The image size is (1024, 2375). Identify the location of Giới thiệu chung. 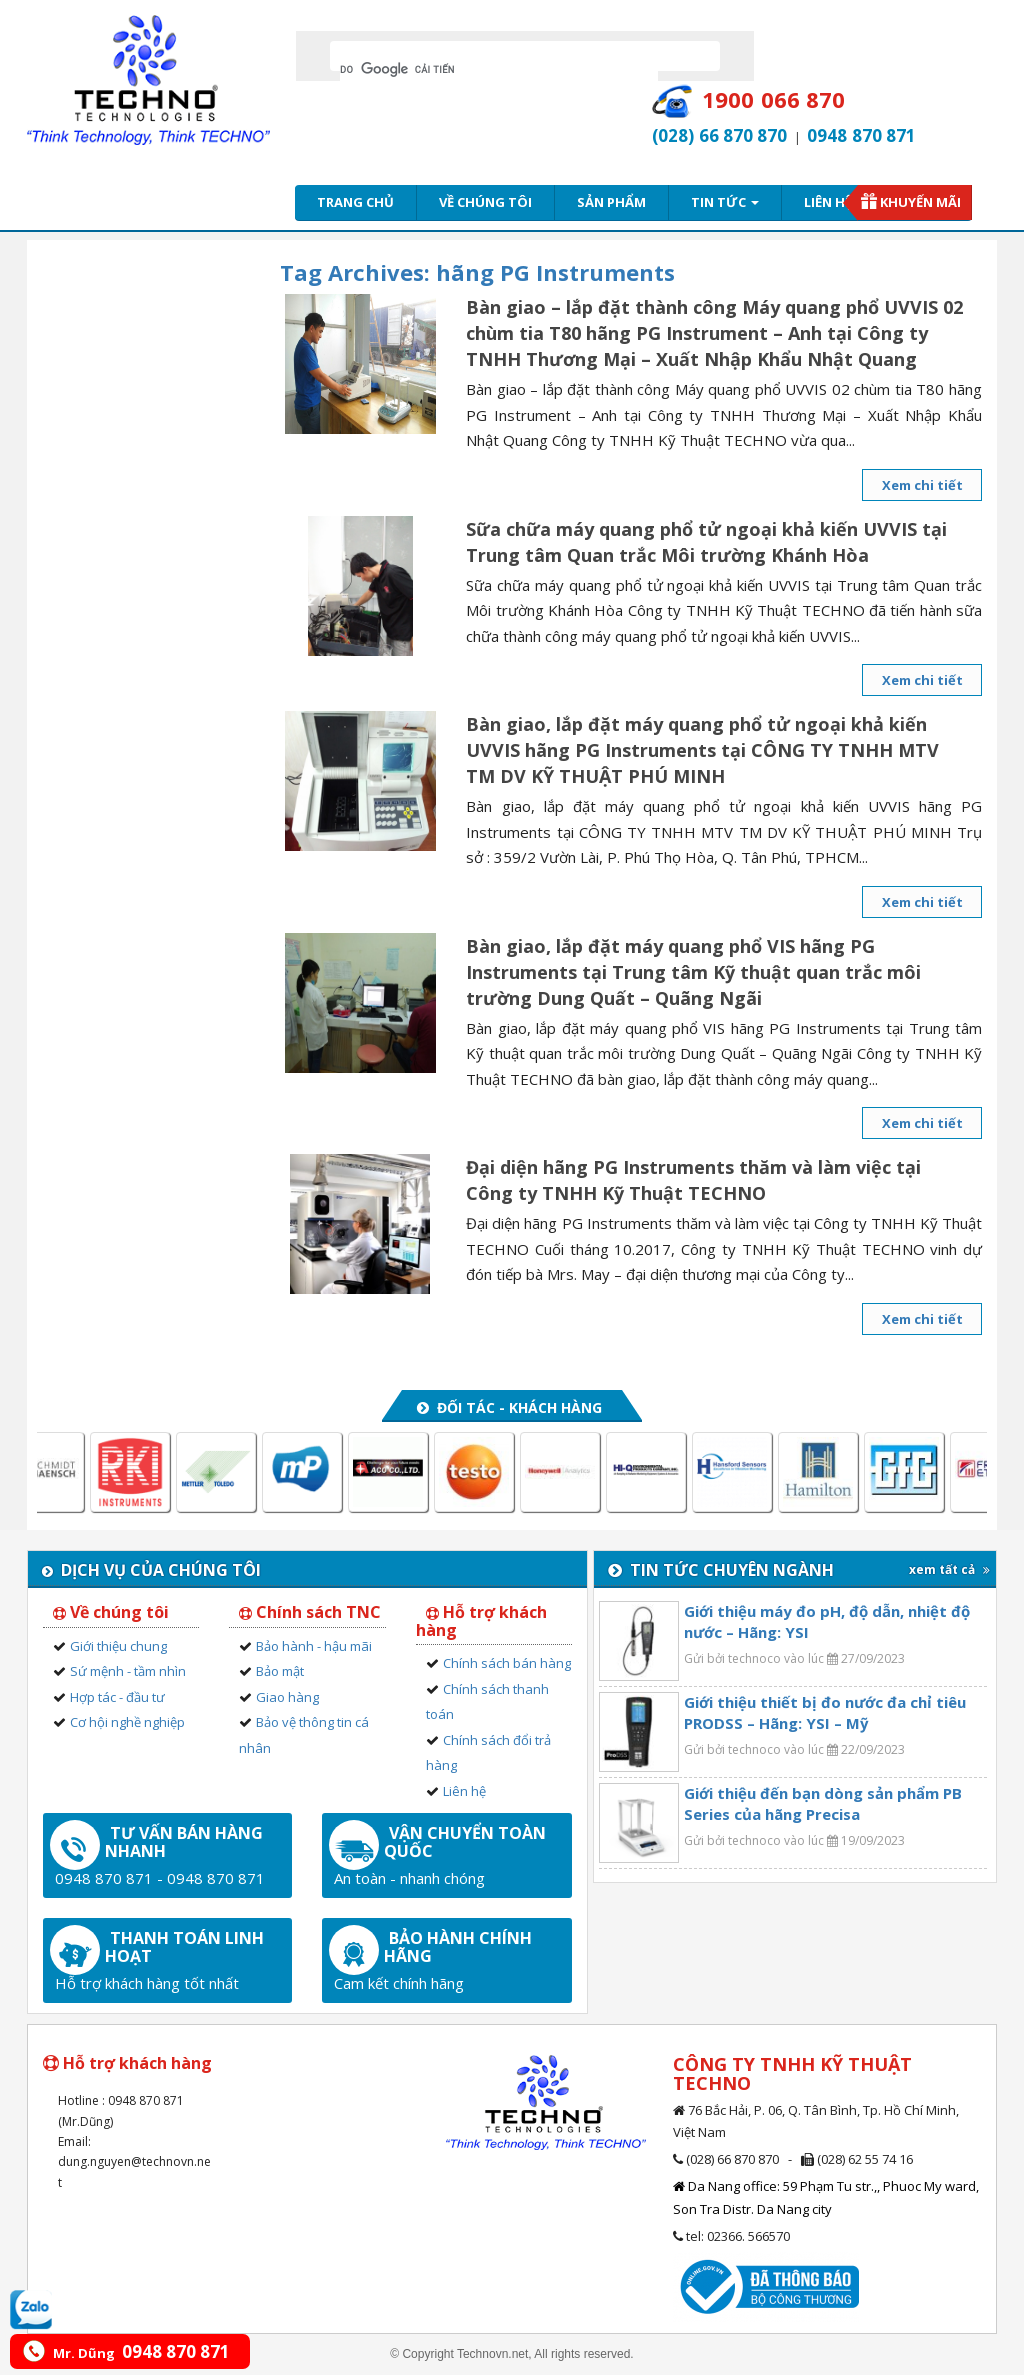
(118, 1646).